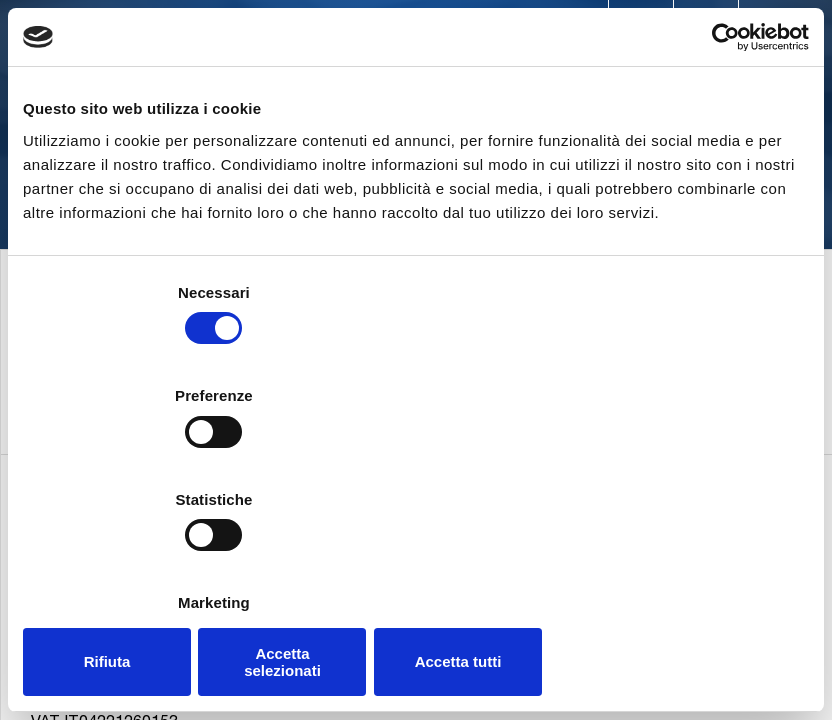  Describe the element at coordinates (721, 141) in the screenshot. I see `[Cookiebot di Usercentrics - si apre in una nuova scheda]` at that location.